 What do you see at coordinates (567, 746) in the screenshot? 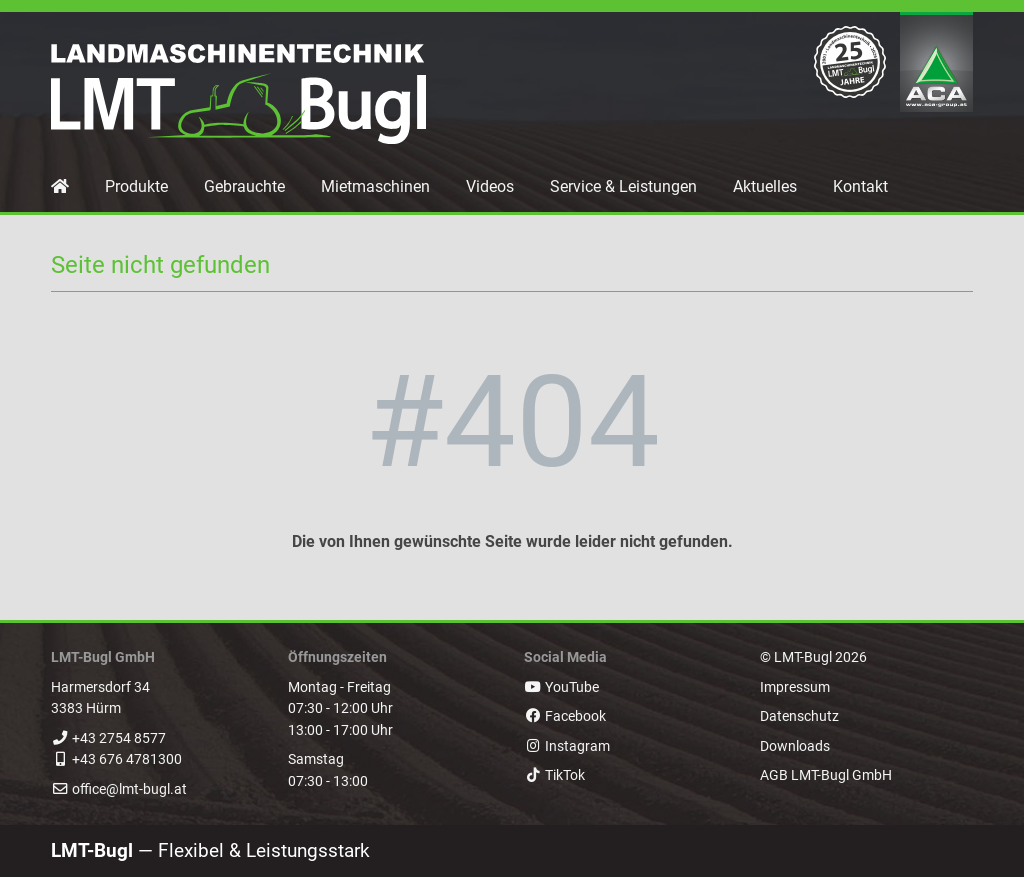
I see `Instagram` at bounding box center [567, 746].